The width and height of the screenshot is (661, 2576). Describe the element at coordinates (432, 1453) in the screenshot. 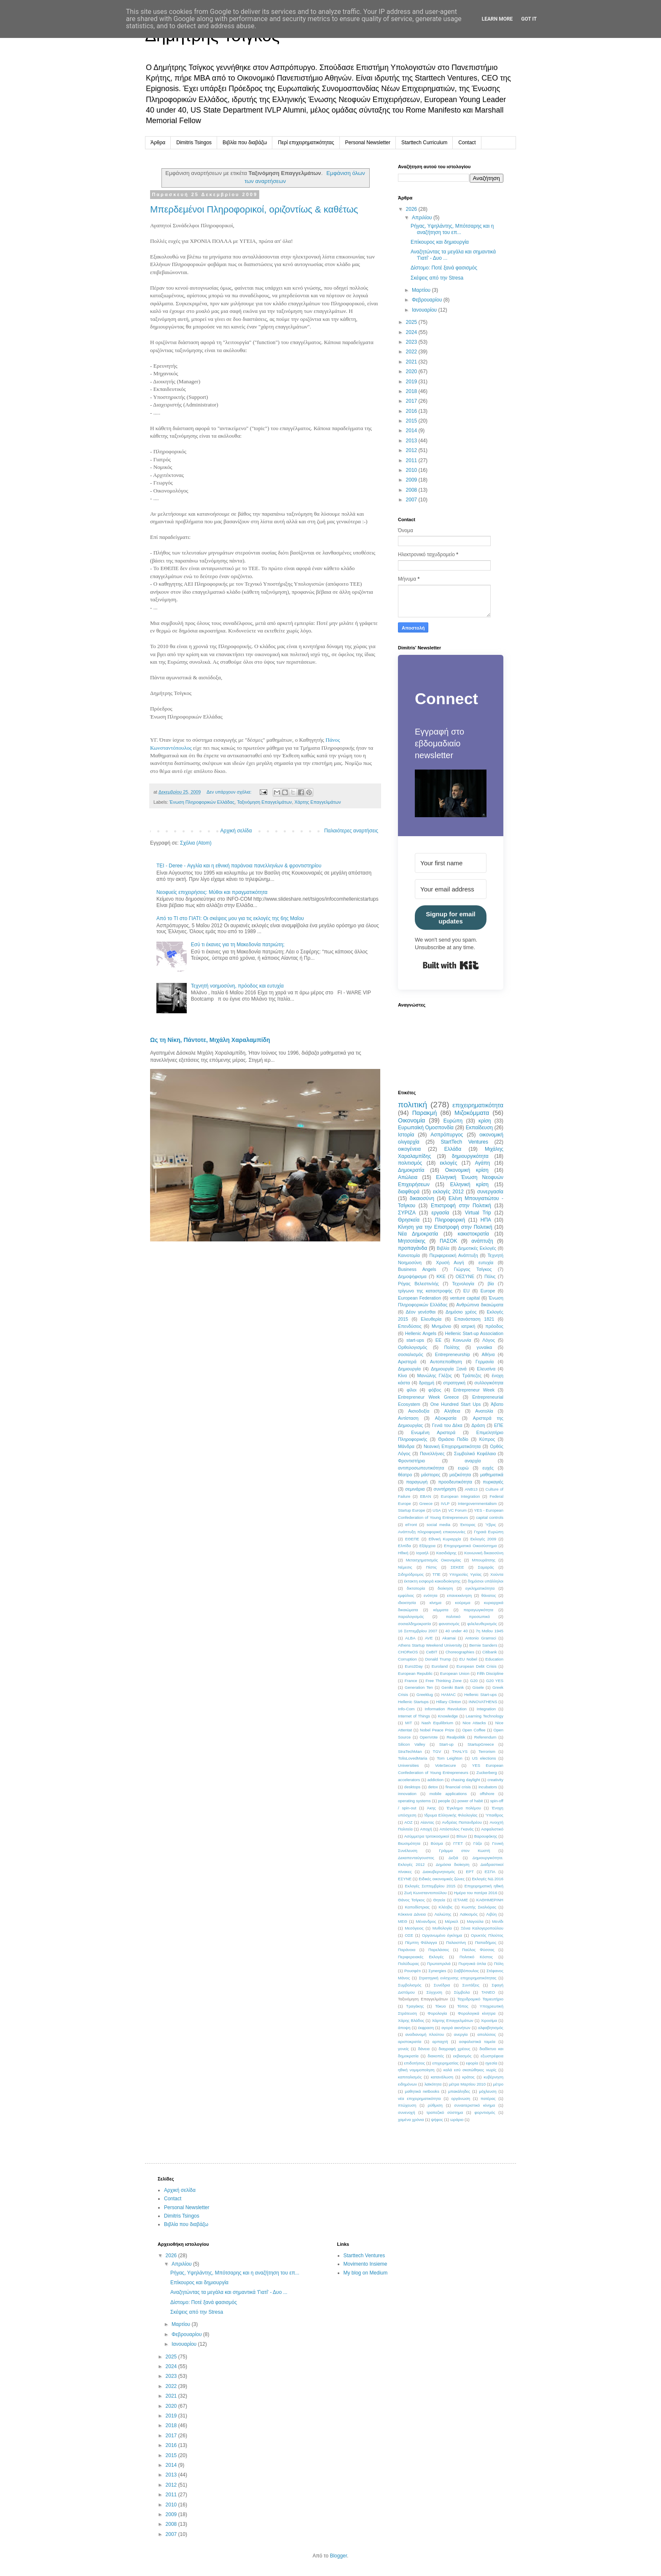

I see `Πανελλήνιες` at that location.